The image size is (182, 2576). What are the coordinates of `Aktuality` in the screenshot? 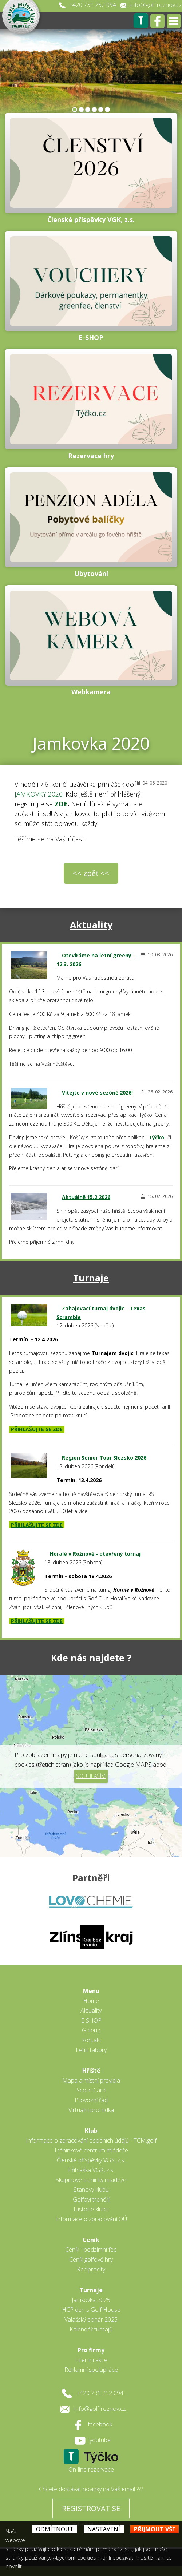 It's located at (91, 924).